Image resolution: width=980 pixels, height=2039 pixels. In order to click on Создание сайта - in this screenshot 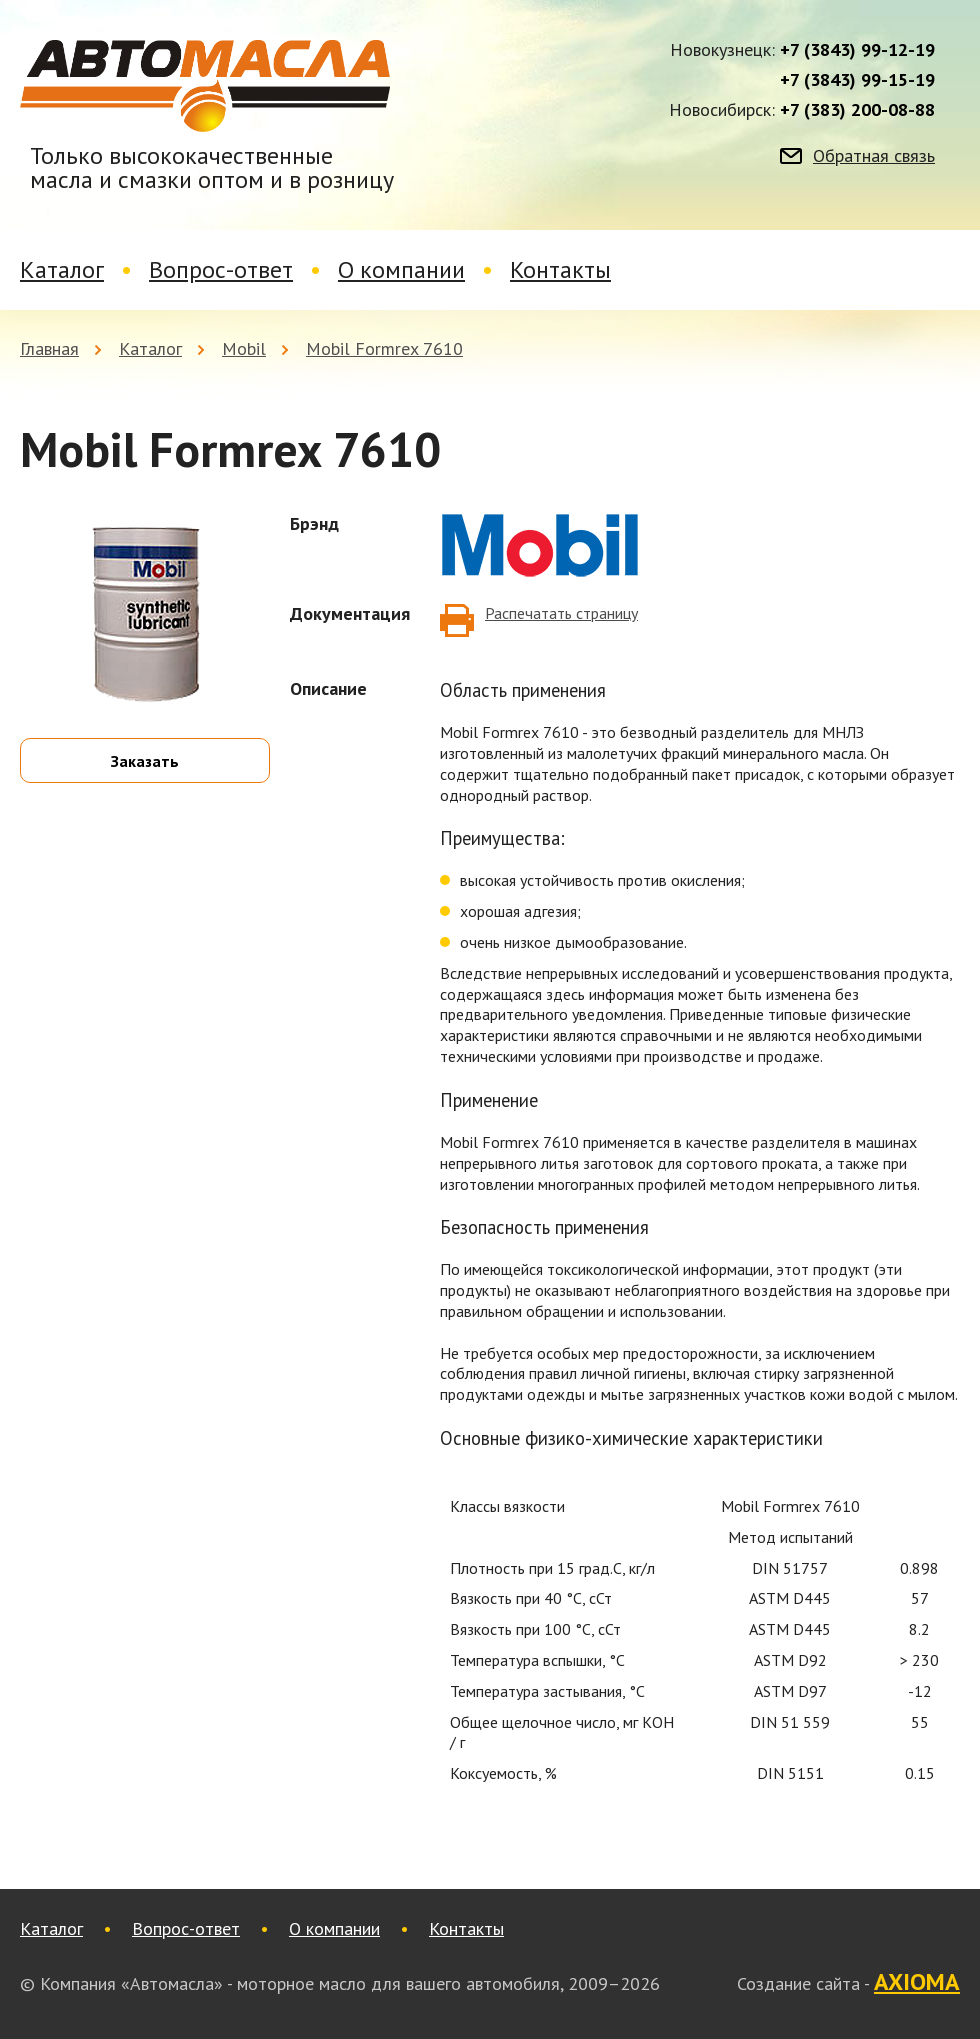, I will do `click(848, 1983)`.